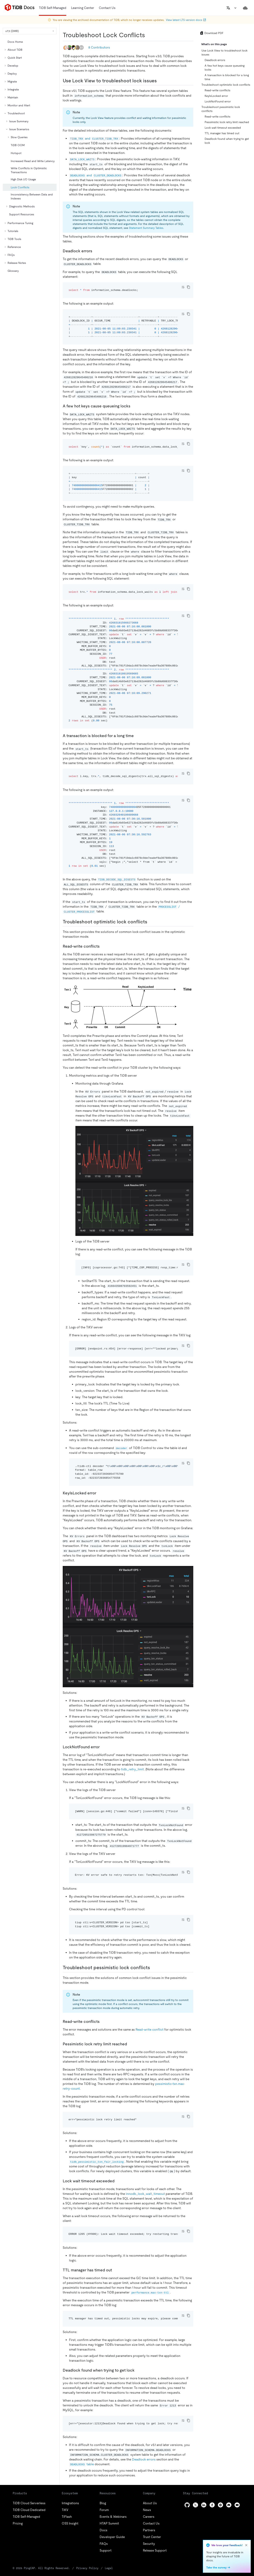  What do you see at coordinates (150, 2029) in the screenshot?
I see `Read-write conflict` at bounding box center [150, 2029].